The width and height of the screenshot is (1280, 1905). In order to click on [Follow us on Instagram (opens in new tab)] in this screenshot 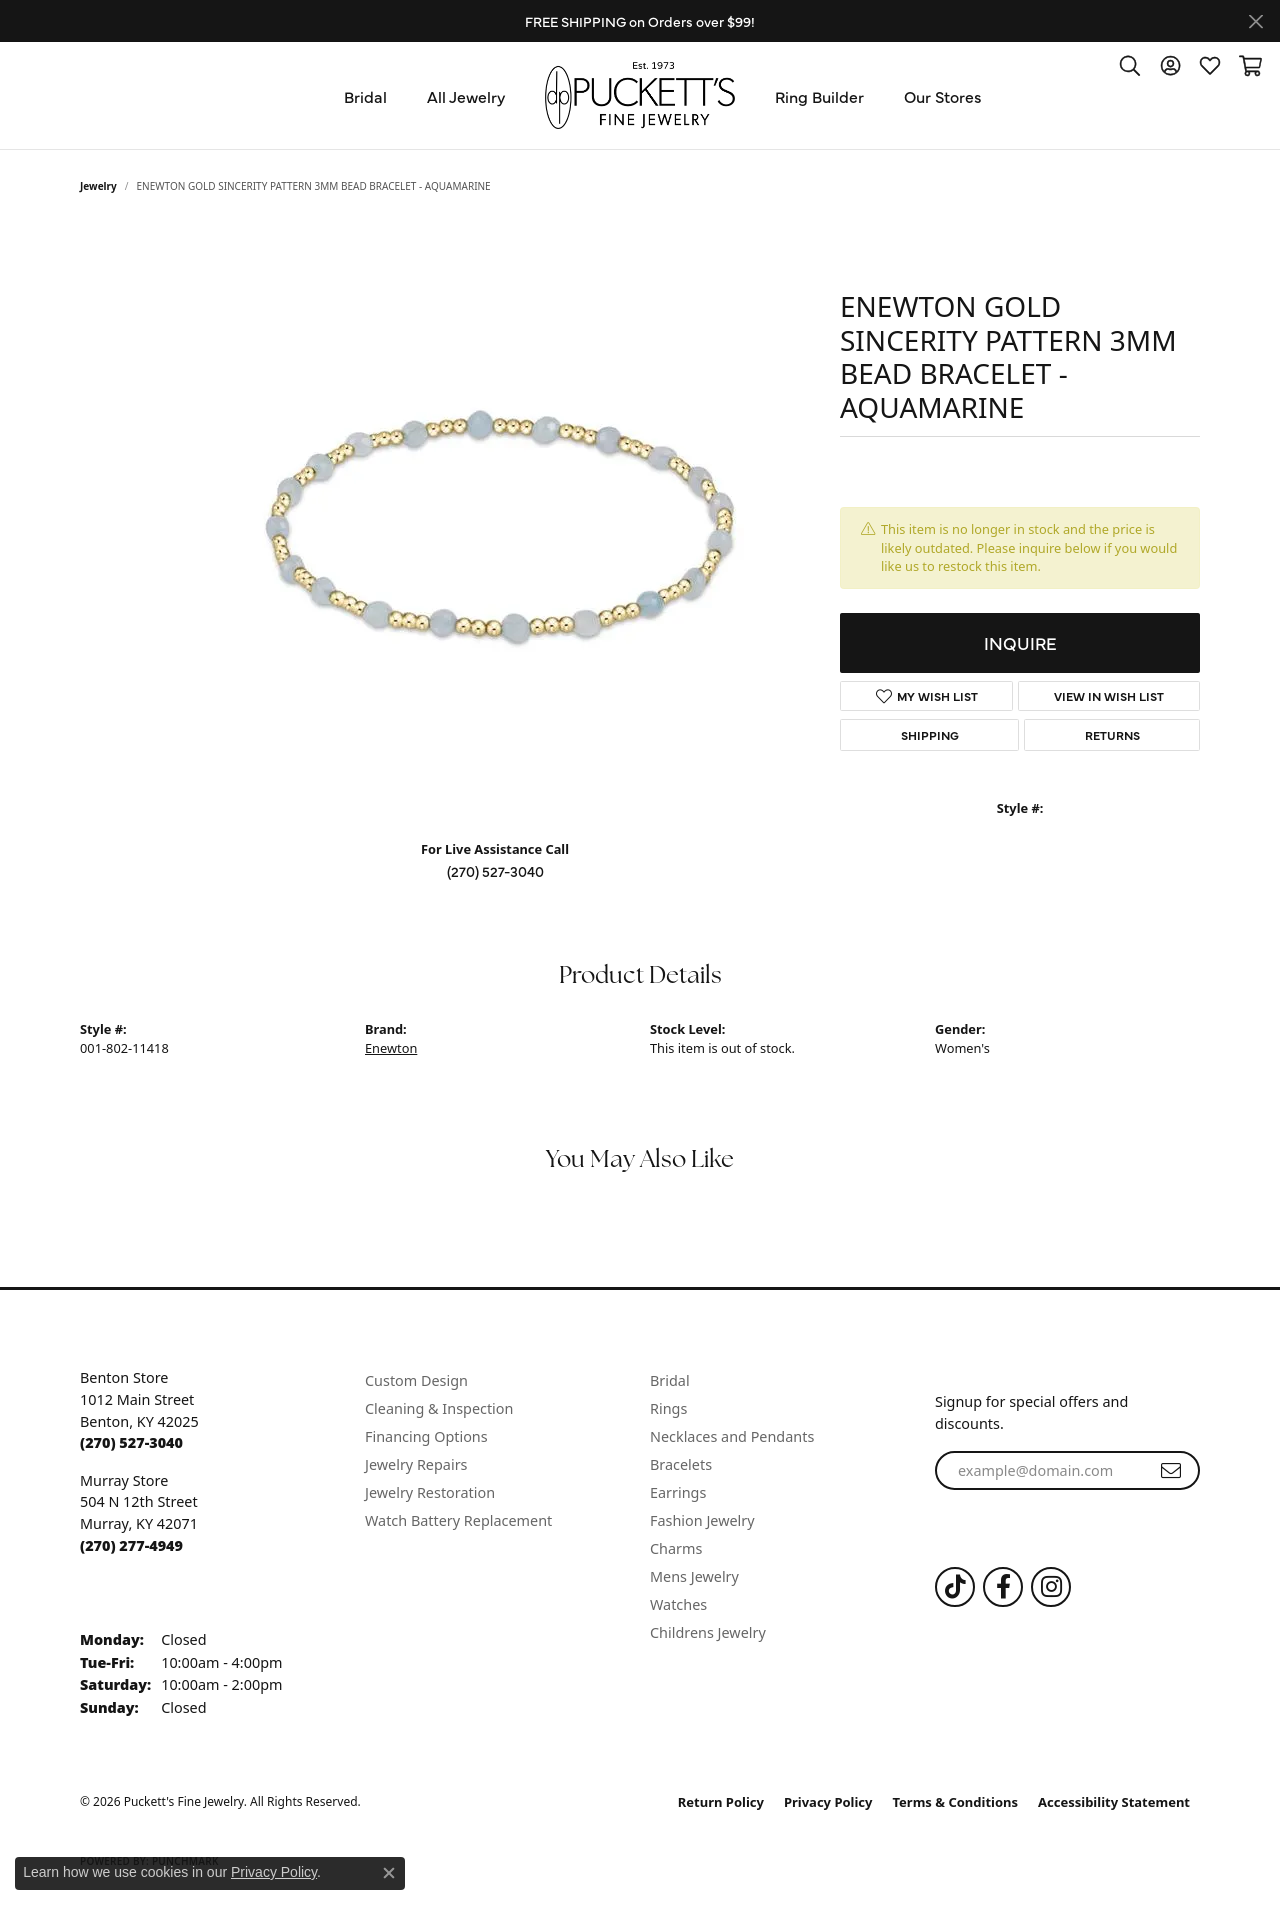, I will do `click(1051, 1587)`.